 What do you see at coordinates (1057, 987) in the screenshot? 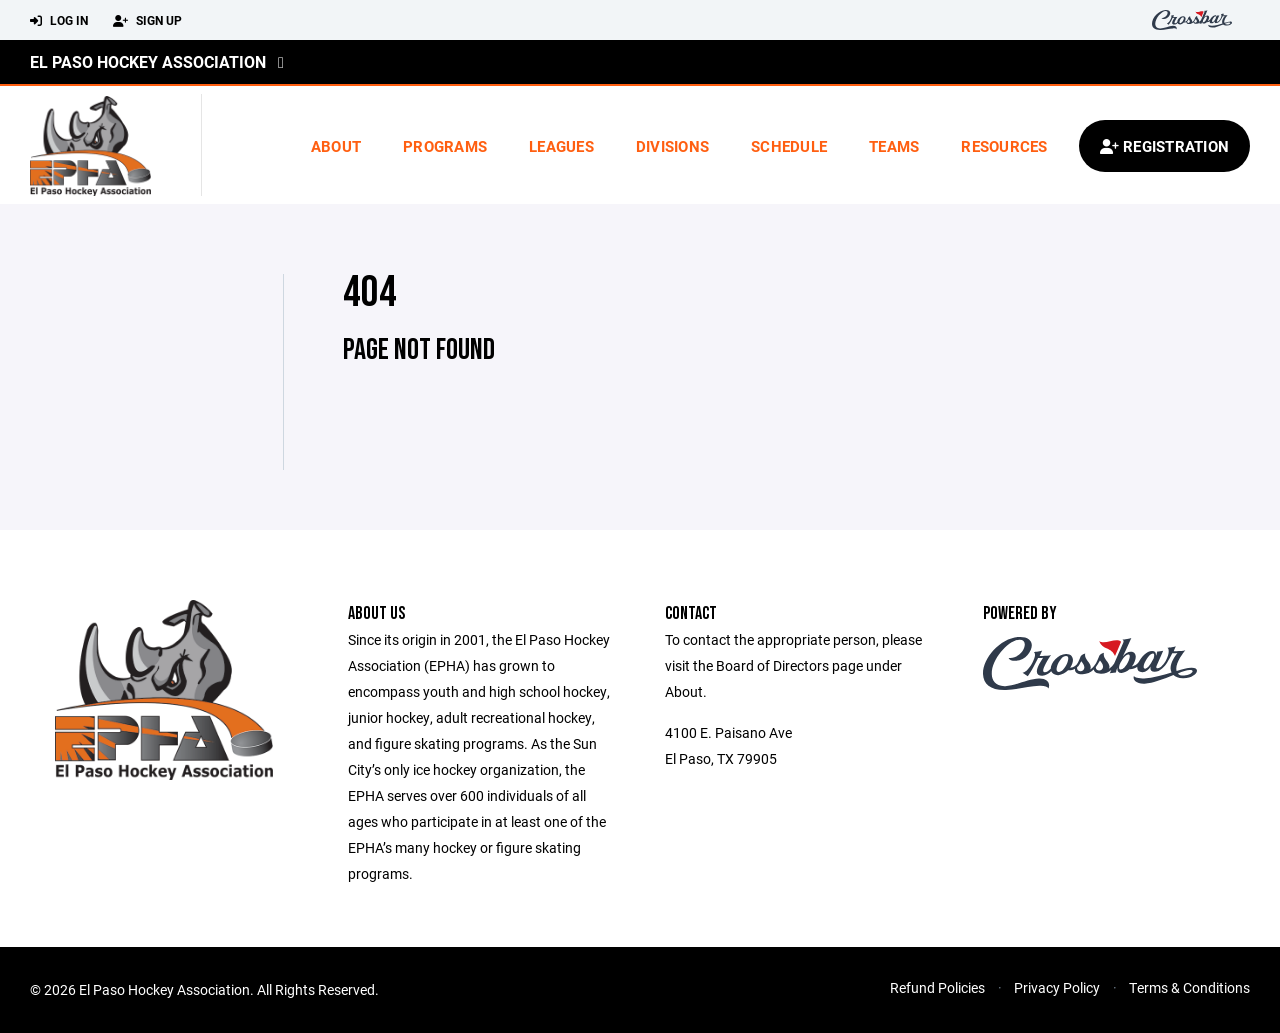
I see `Privacy Policy` at bounding box center [1057, 987].